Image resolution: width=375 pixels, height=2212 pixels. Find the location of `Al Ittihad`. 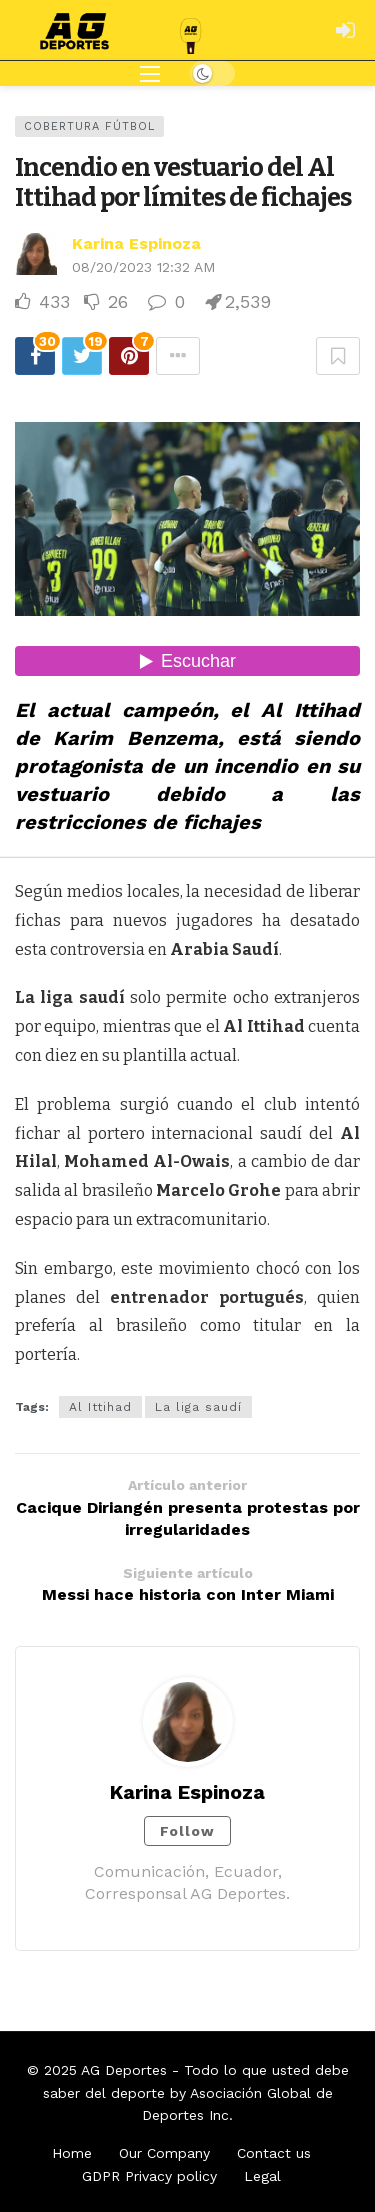

Al Ittihad is located at coordinates (100, 1407).